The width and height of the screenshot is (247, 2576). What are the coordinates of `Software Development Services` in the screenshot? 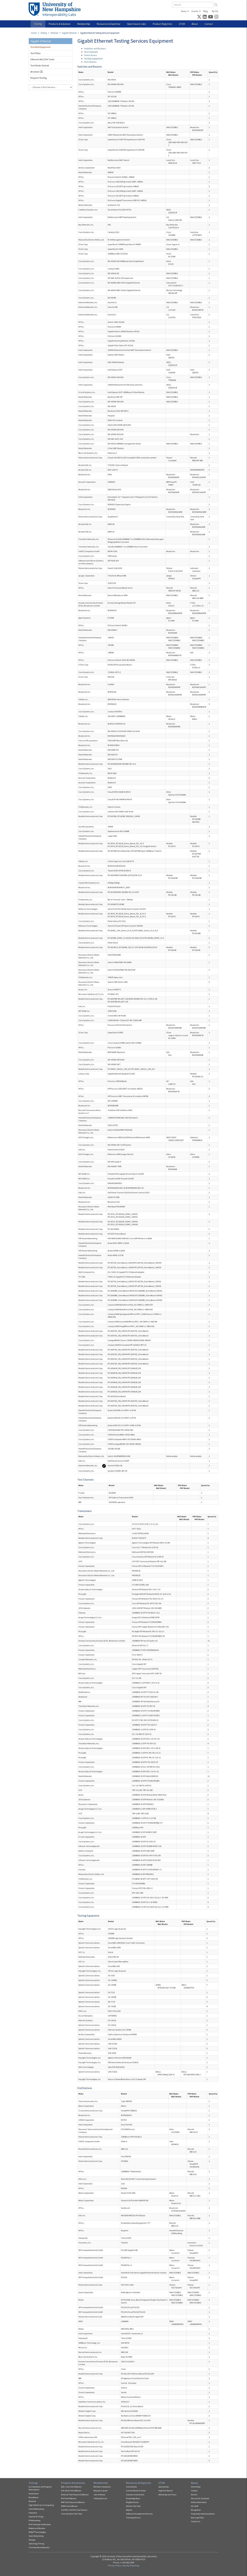 It's located at (139, 2513).